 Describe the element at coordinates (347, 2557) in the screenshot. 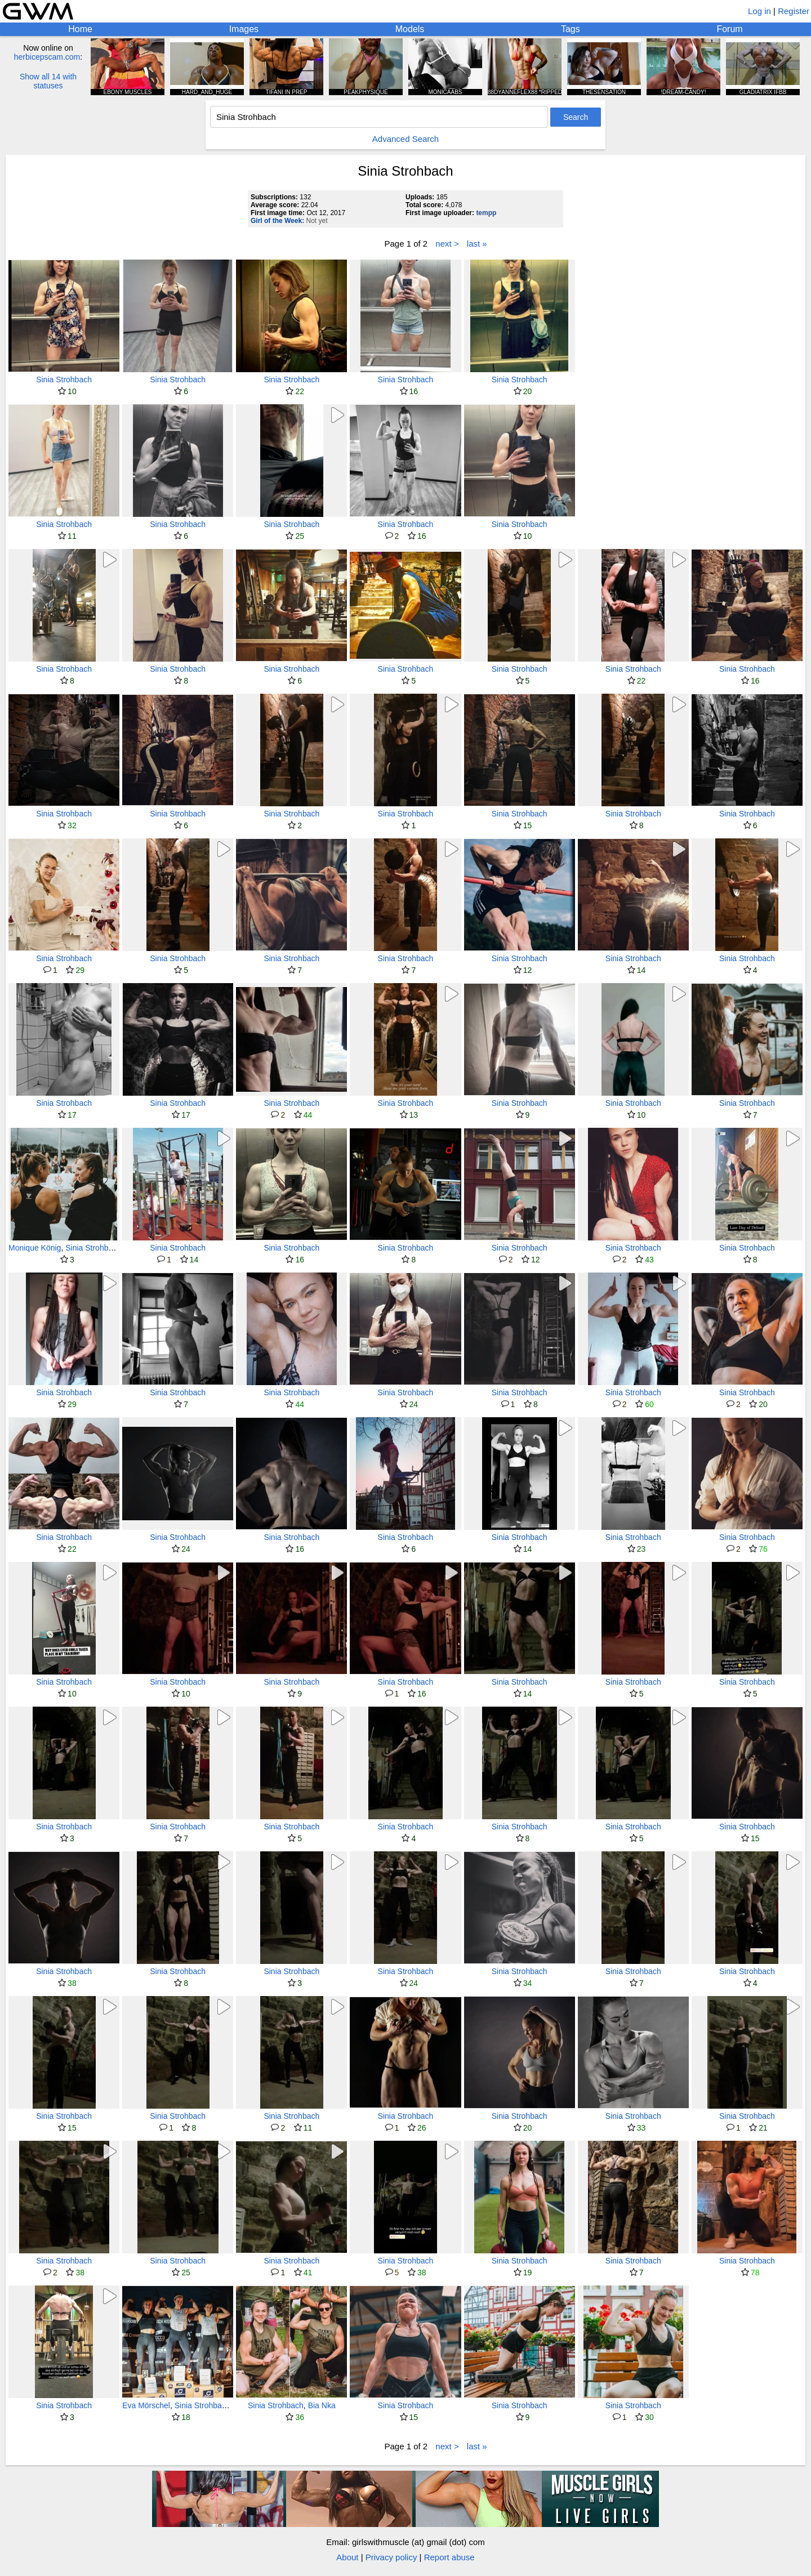

I see `About` at that location.